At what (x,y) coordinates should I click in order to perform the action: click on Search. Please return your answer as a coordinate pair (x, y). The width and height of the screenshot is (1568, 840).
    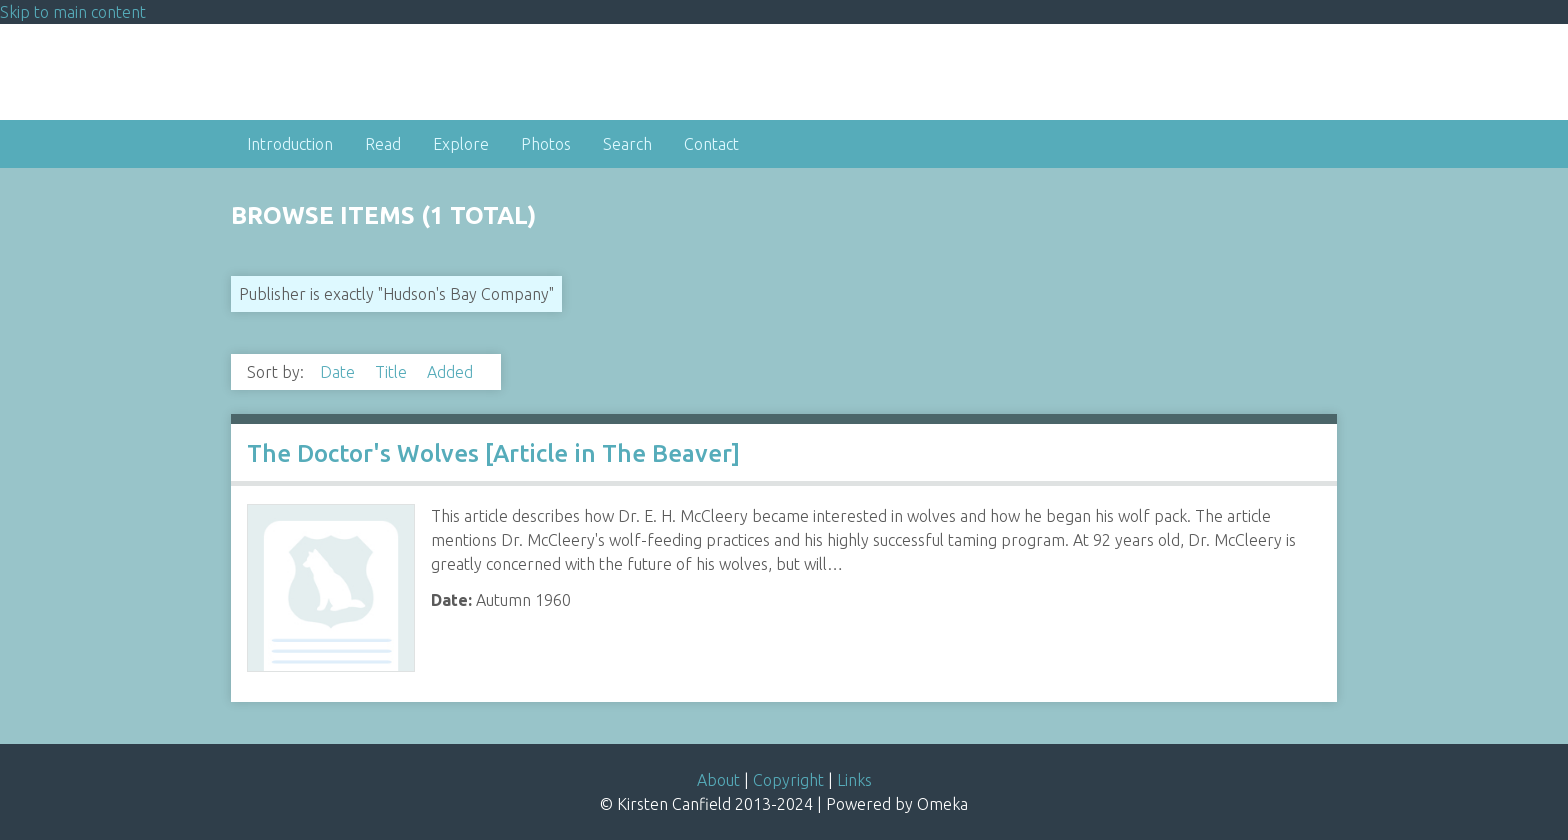
    Looking at the image, I should click on (627, 144).